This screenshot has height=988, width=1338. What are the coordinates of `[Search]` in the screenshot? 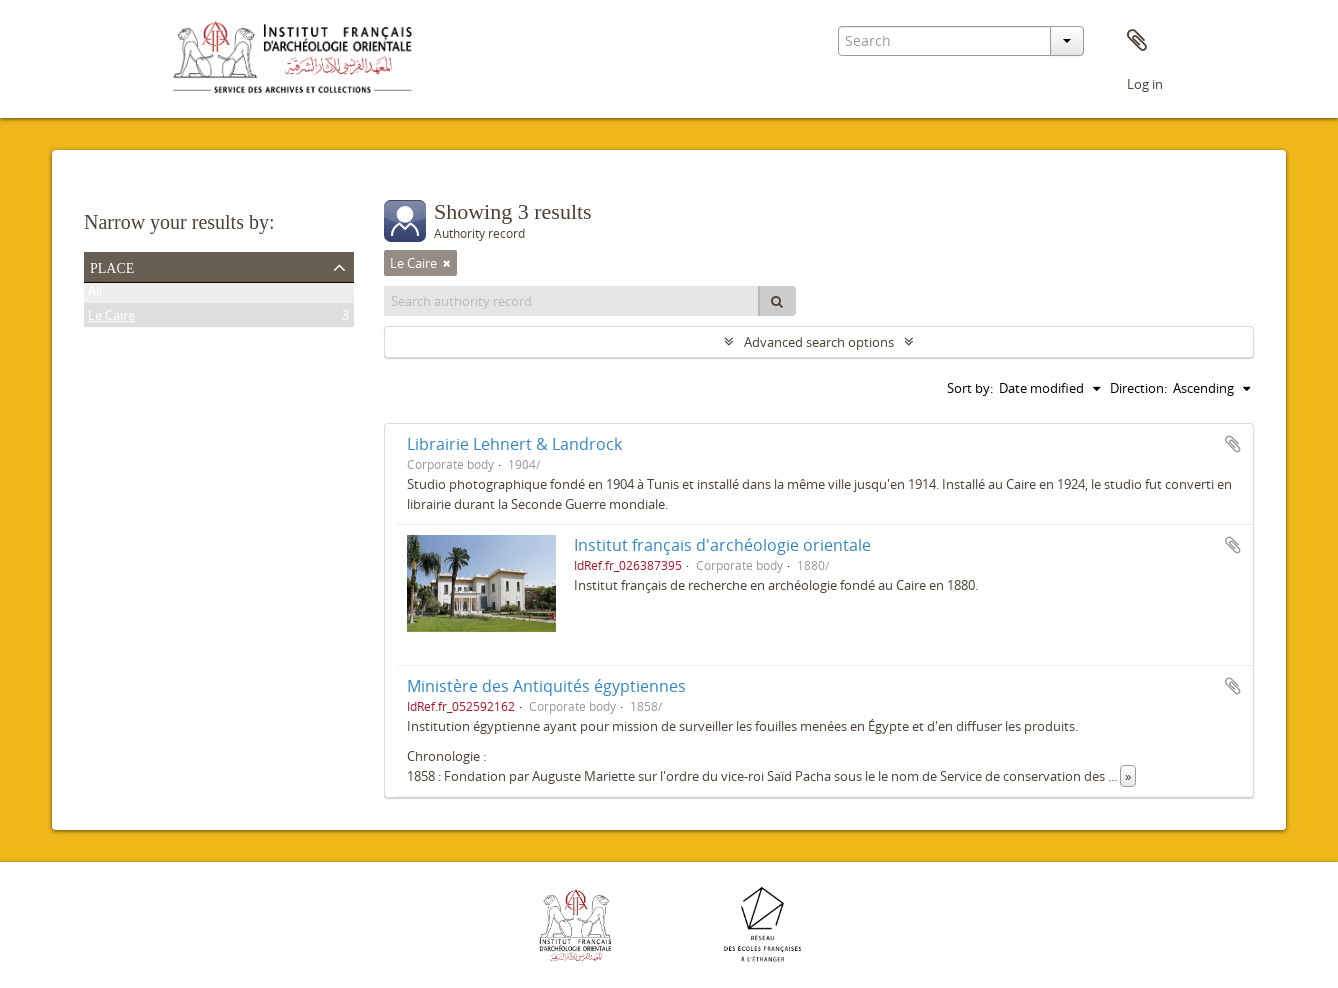 It's located at (777, 301).